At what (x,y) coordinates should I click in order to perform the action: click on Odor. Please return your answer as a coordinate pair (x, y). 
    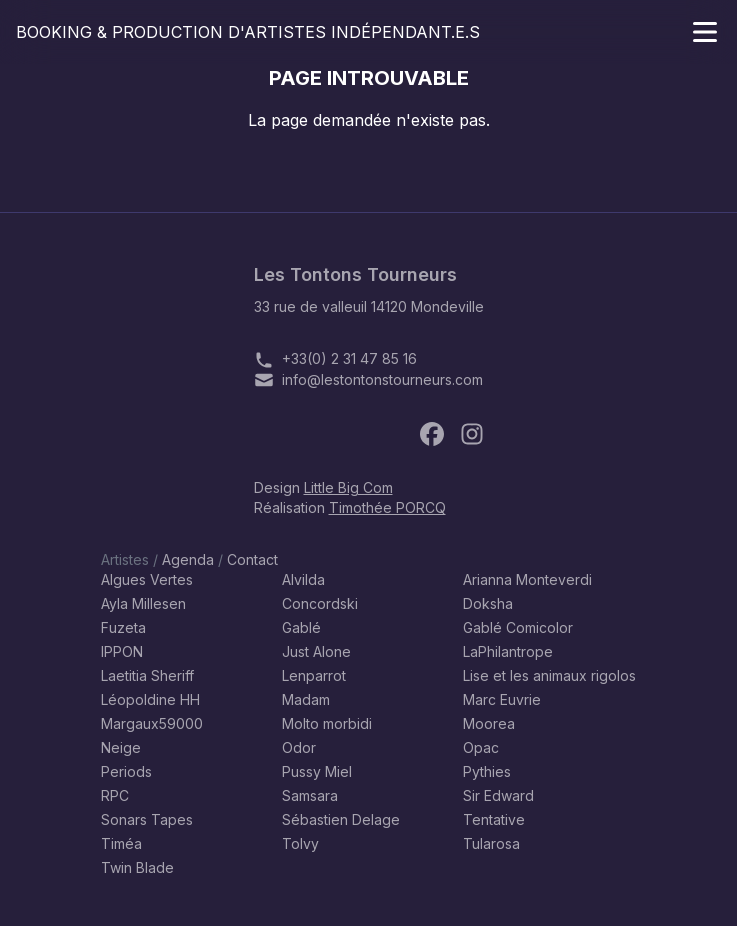
    Looking at the image, I should click on (299, 747).